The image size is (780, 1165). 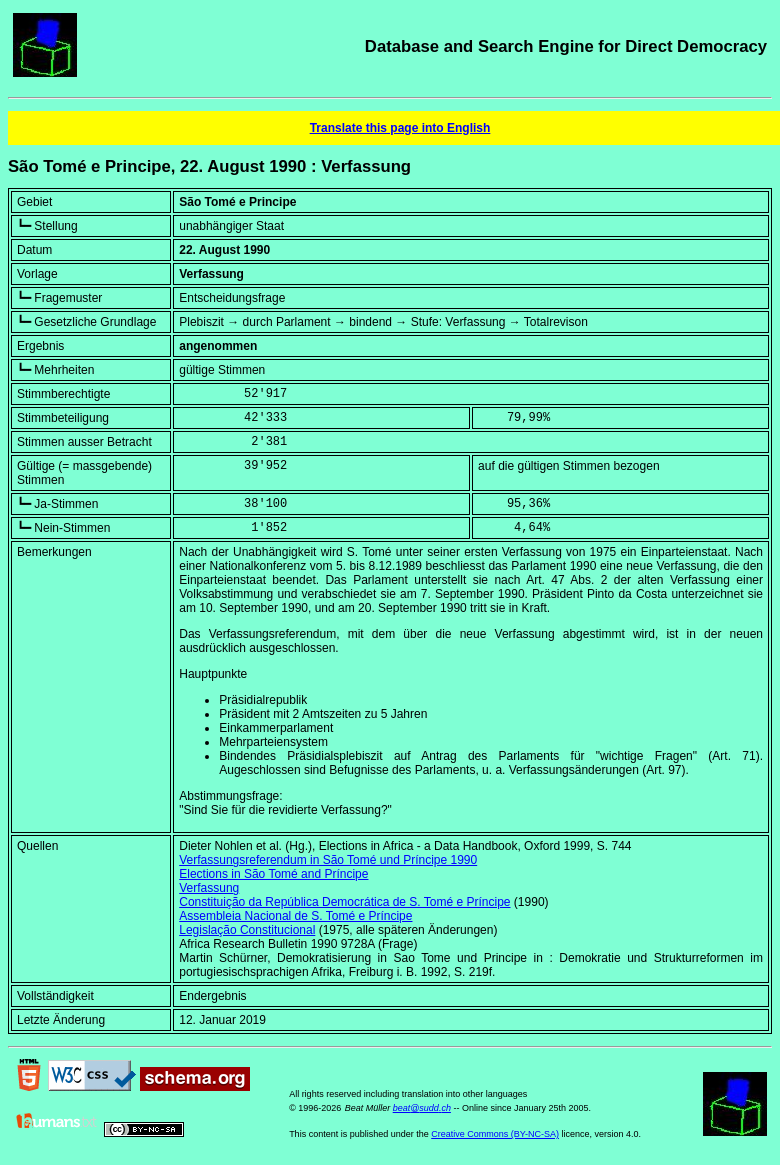 I want to click on beat@sudd.ch, so click(x=422, y=1108).